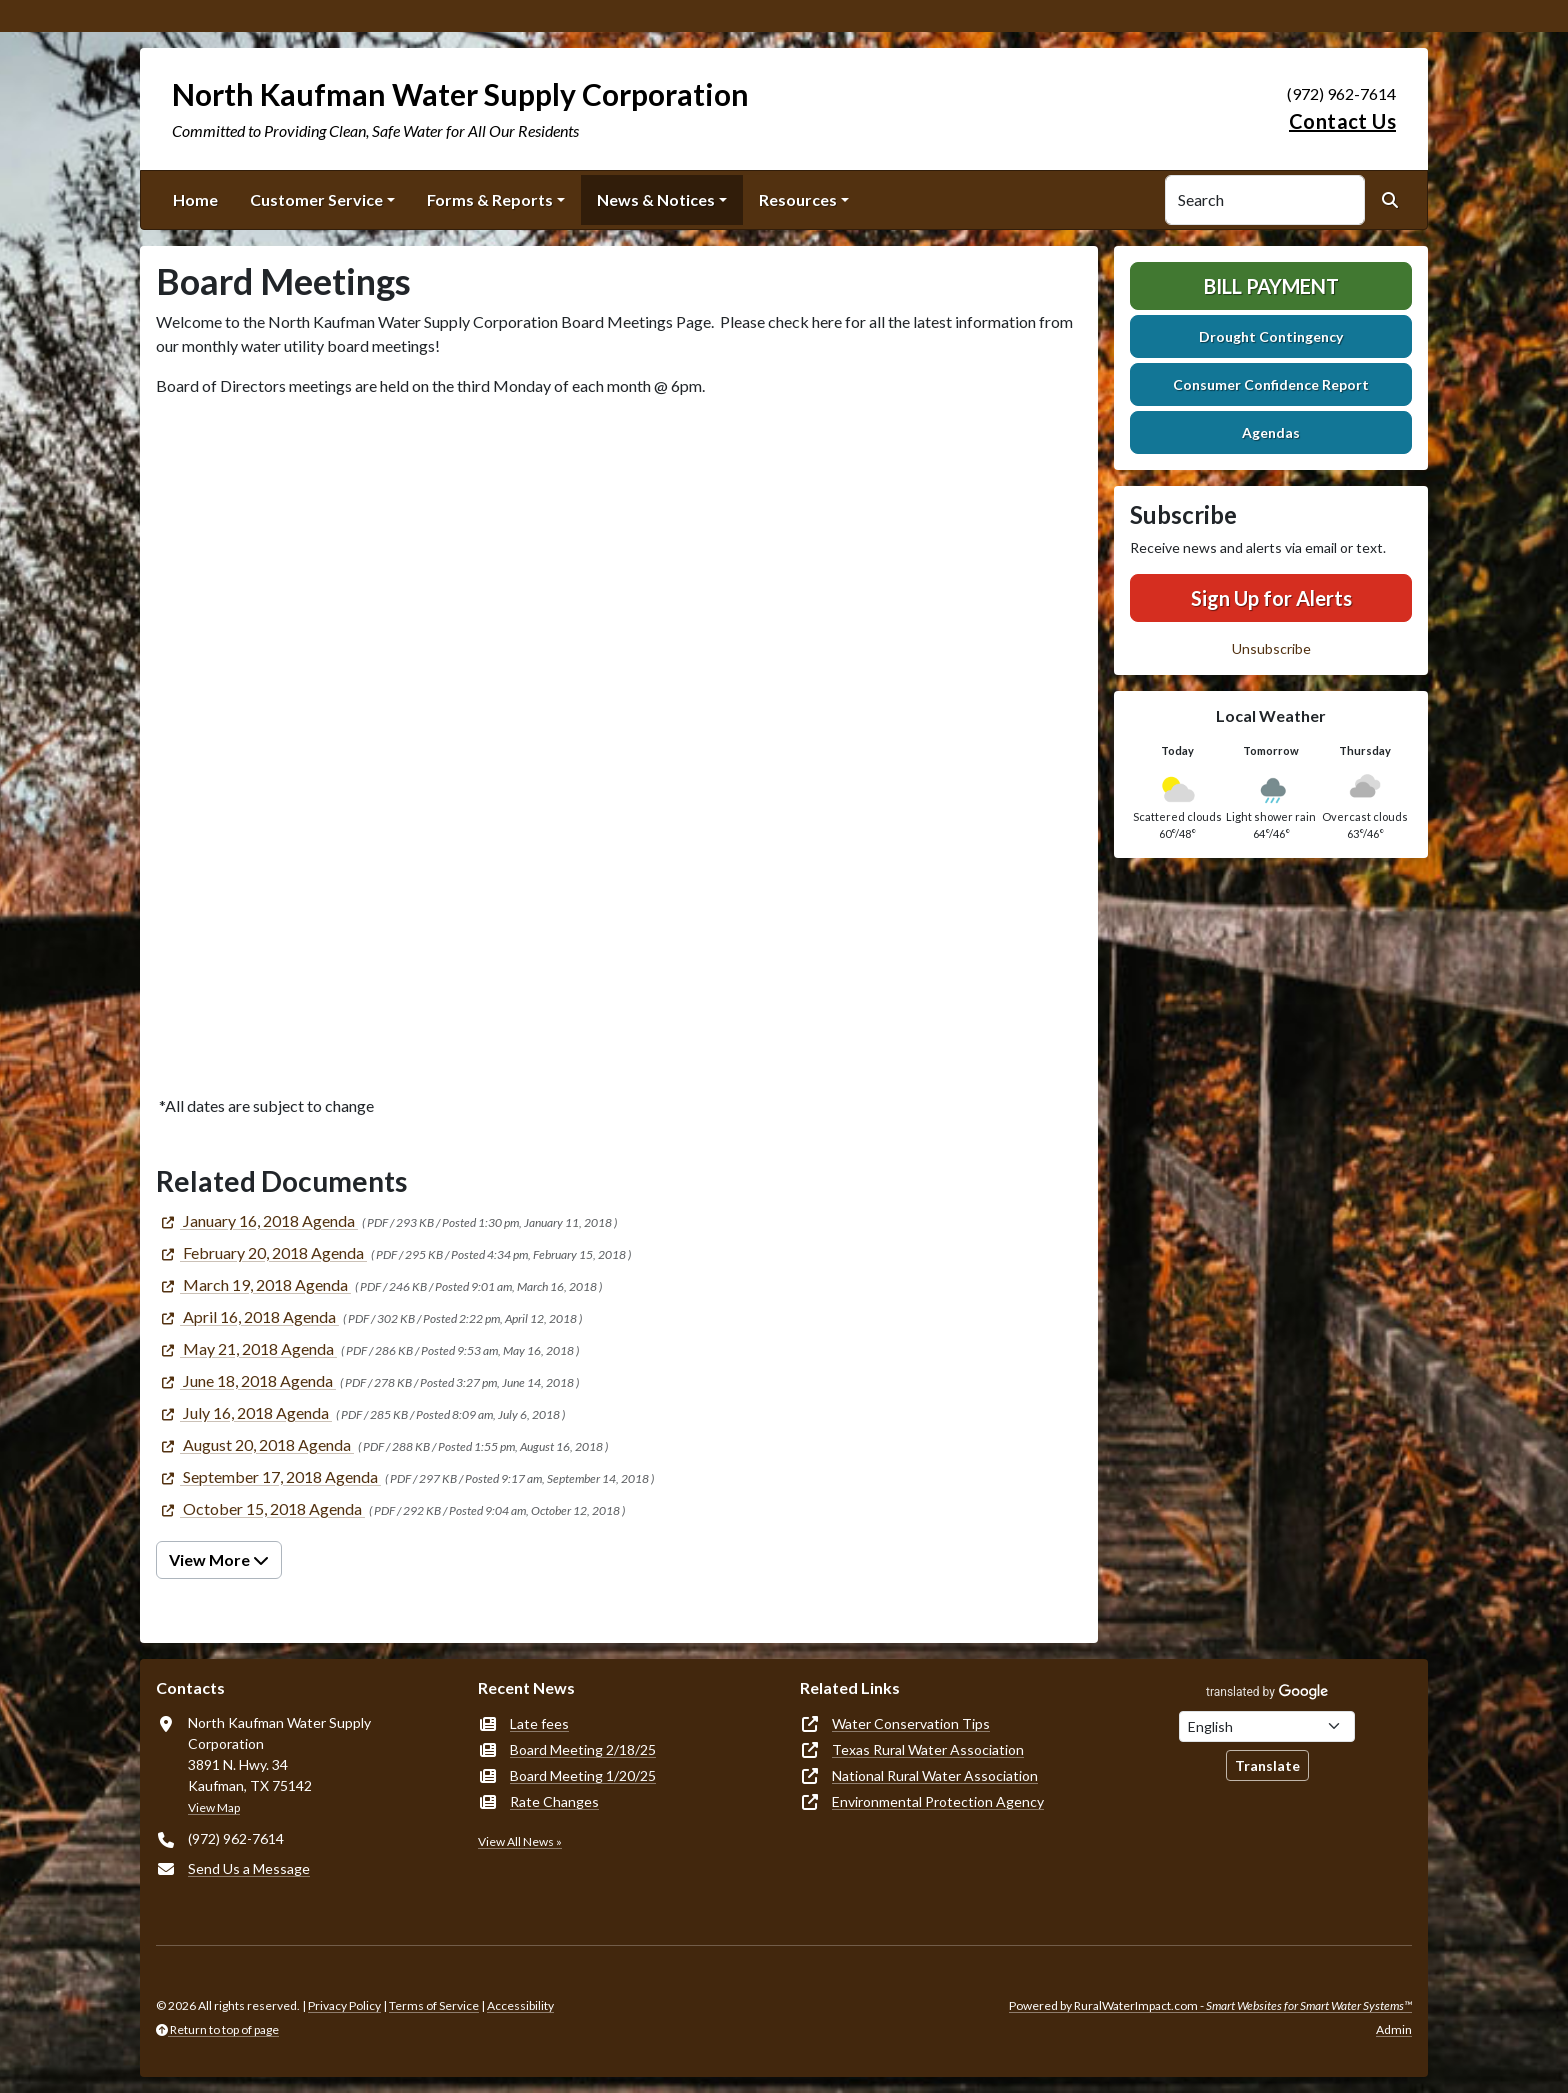  What do you see at coordinates (1271, 598) in the screenshot?
I see `Sign Up for Alerts` at bounding box center [1271, 598].